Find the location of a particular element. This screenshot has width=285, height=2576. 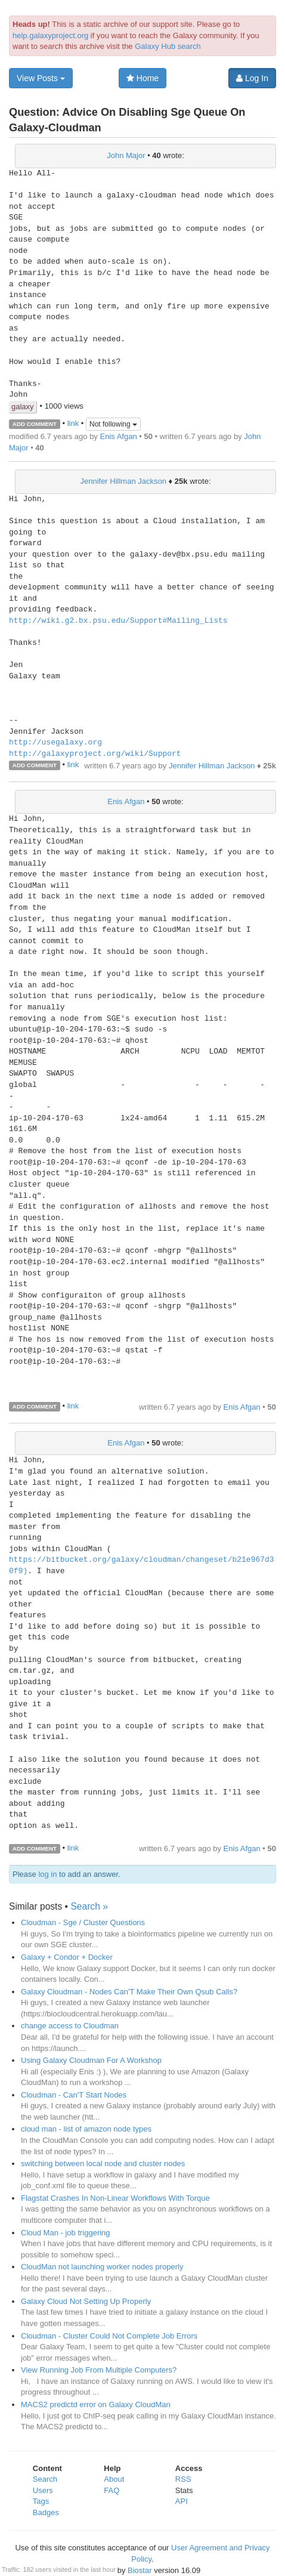

Galaxy Hub search is located at coordinates (168, 46).